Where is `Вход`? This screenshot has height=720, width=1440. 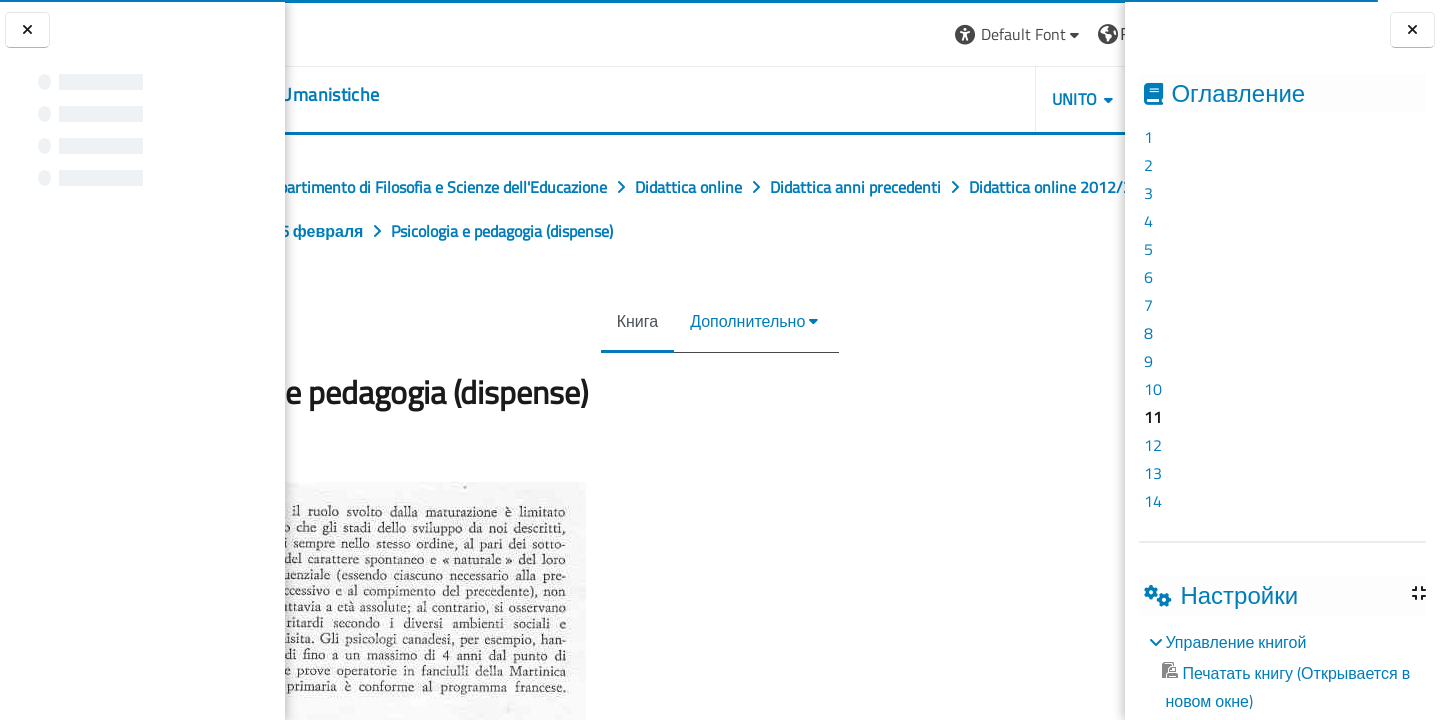
Вход is located at coordinates (1091, 34).